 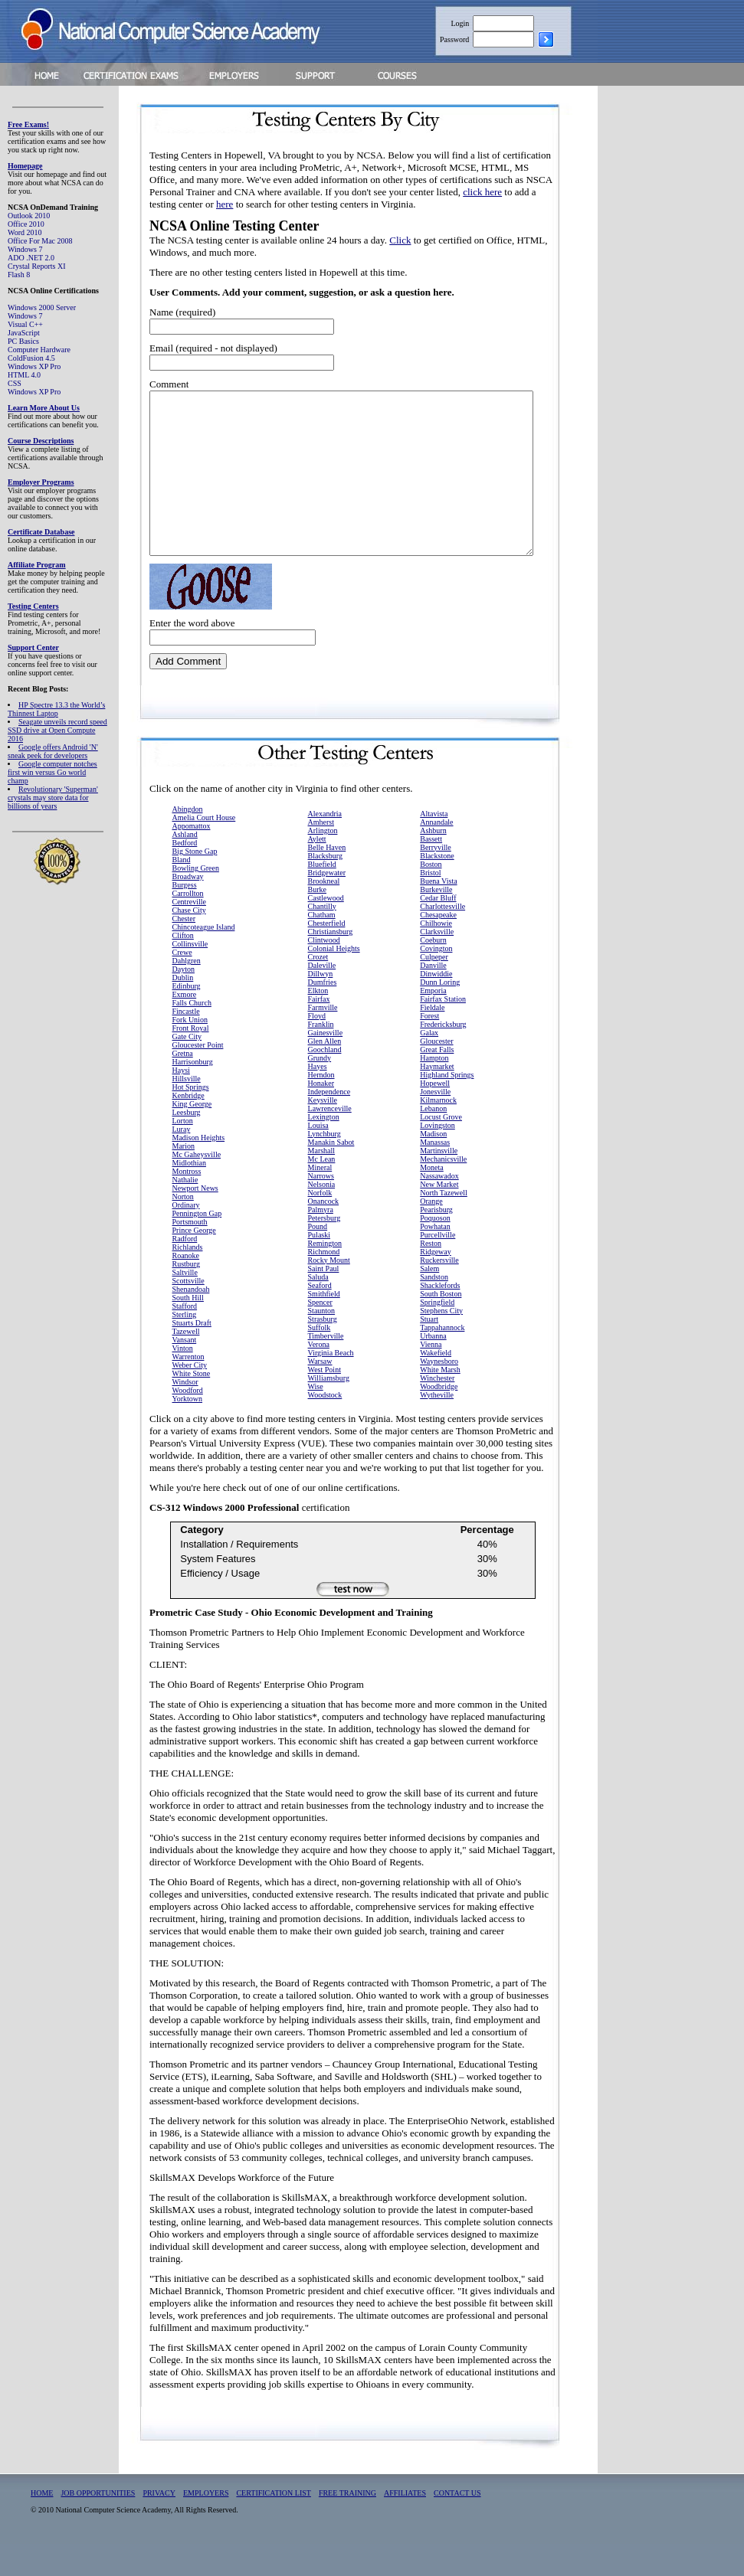 I want to click on Midlothian, so click(x=189, y=1195).